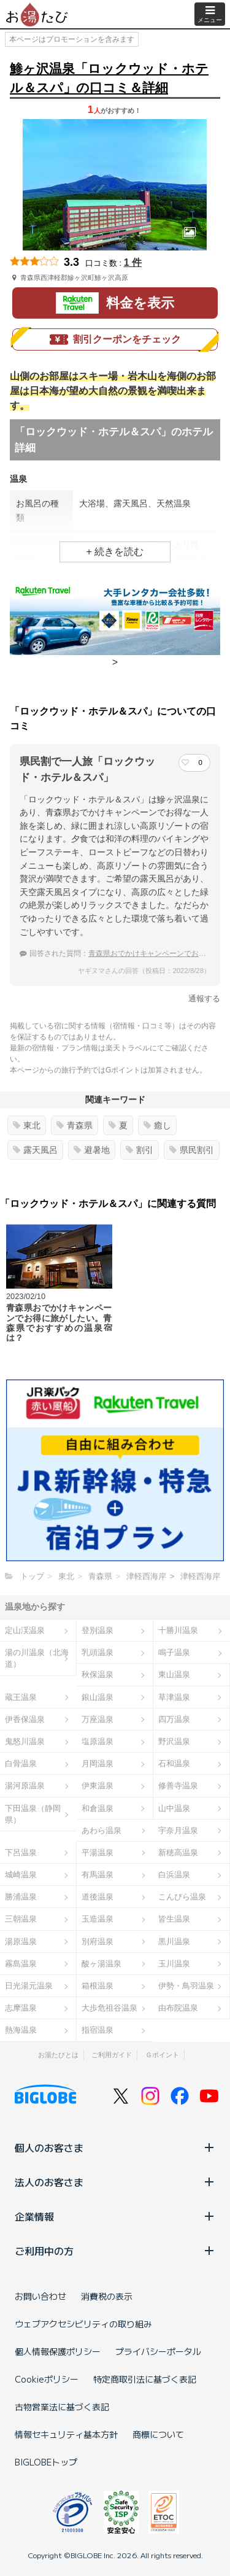  Describe the element at coordinates (115, 2216) in the screenshot. I see `企業情報` at that location.